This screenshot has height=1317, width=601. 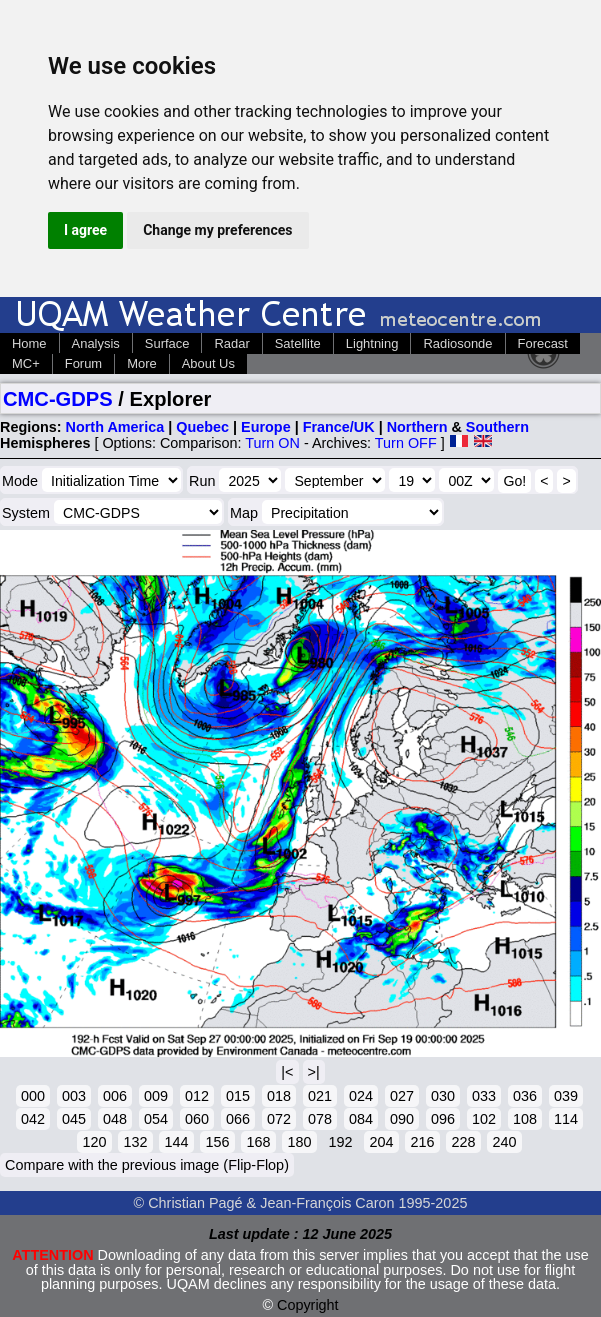 I want to click on Turn OFF, so click(x=406, y=443).